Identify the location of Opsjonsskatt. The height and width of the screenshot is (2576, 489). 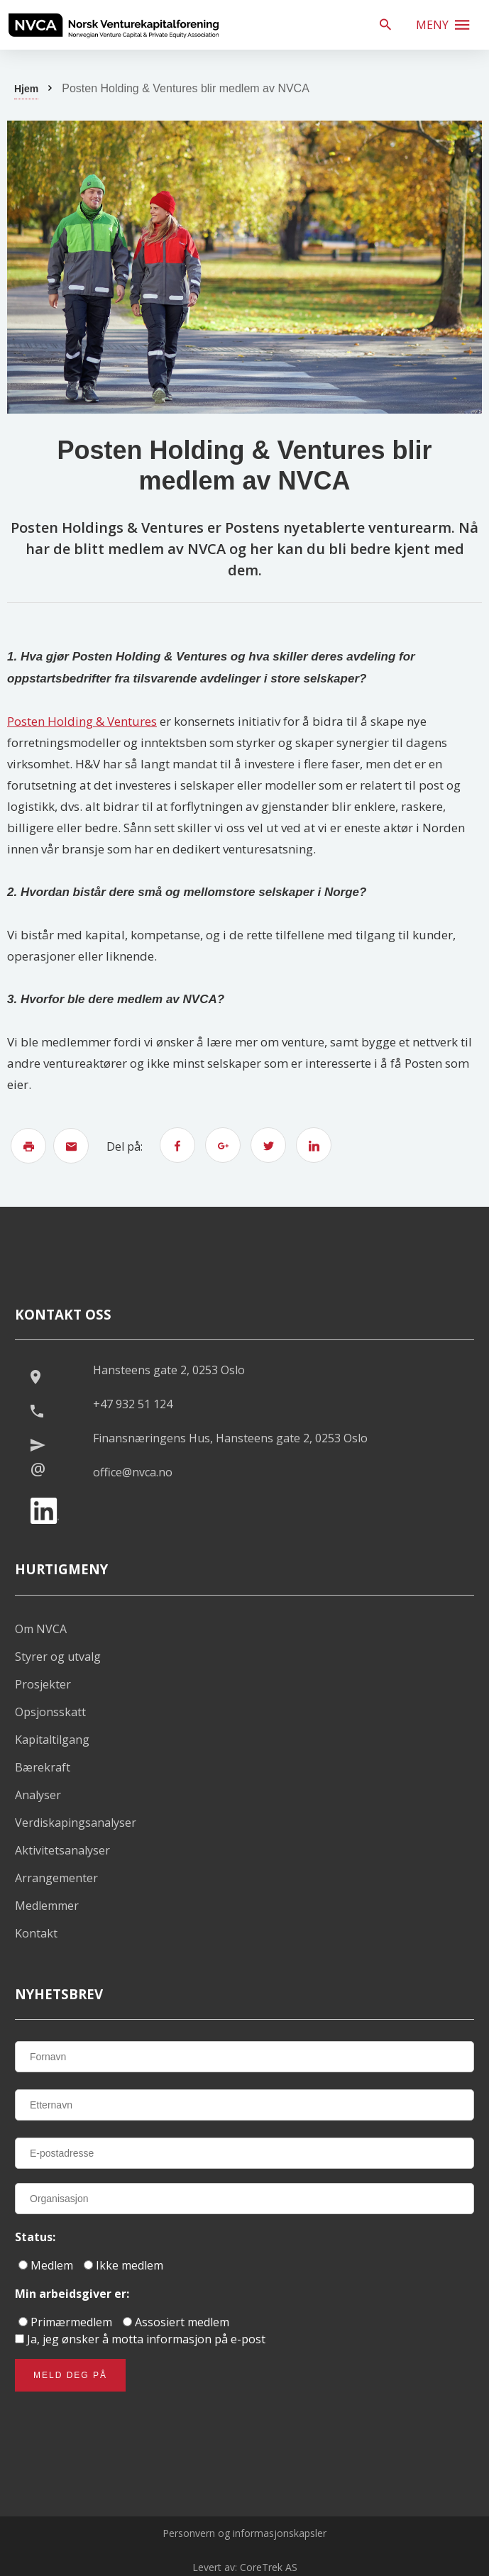
(50, 1712).